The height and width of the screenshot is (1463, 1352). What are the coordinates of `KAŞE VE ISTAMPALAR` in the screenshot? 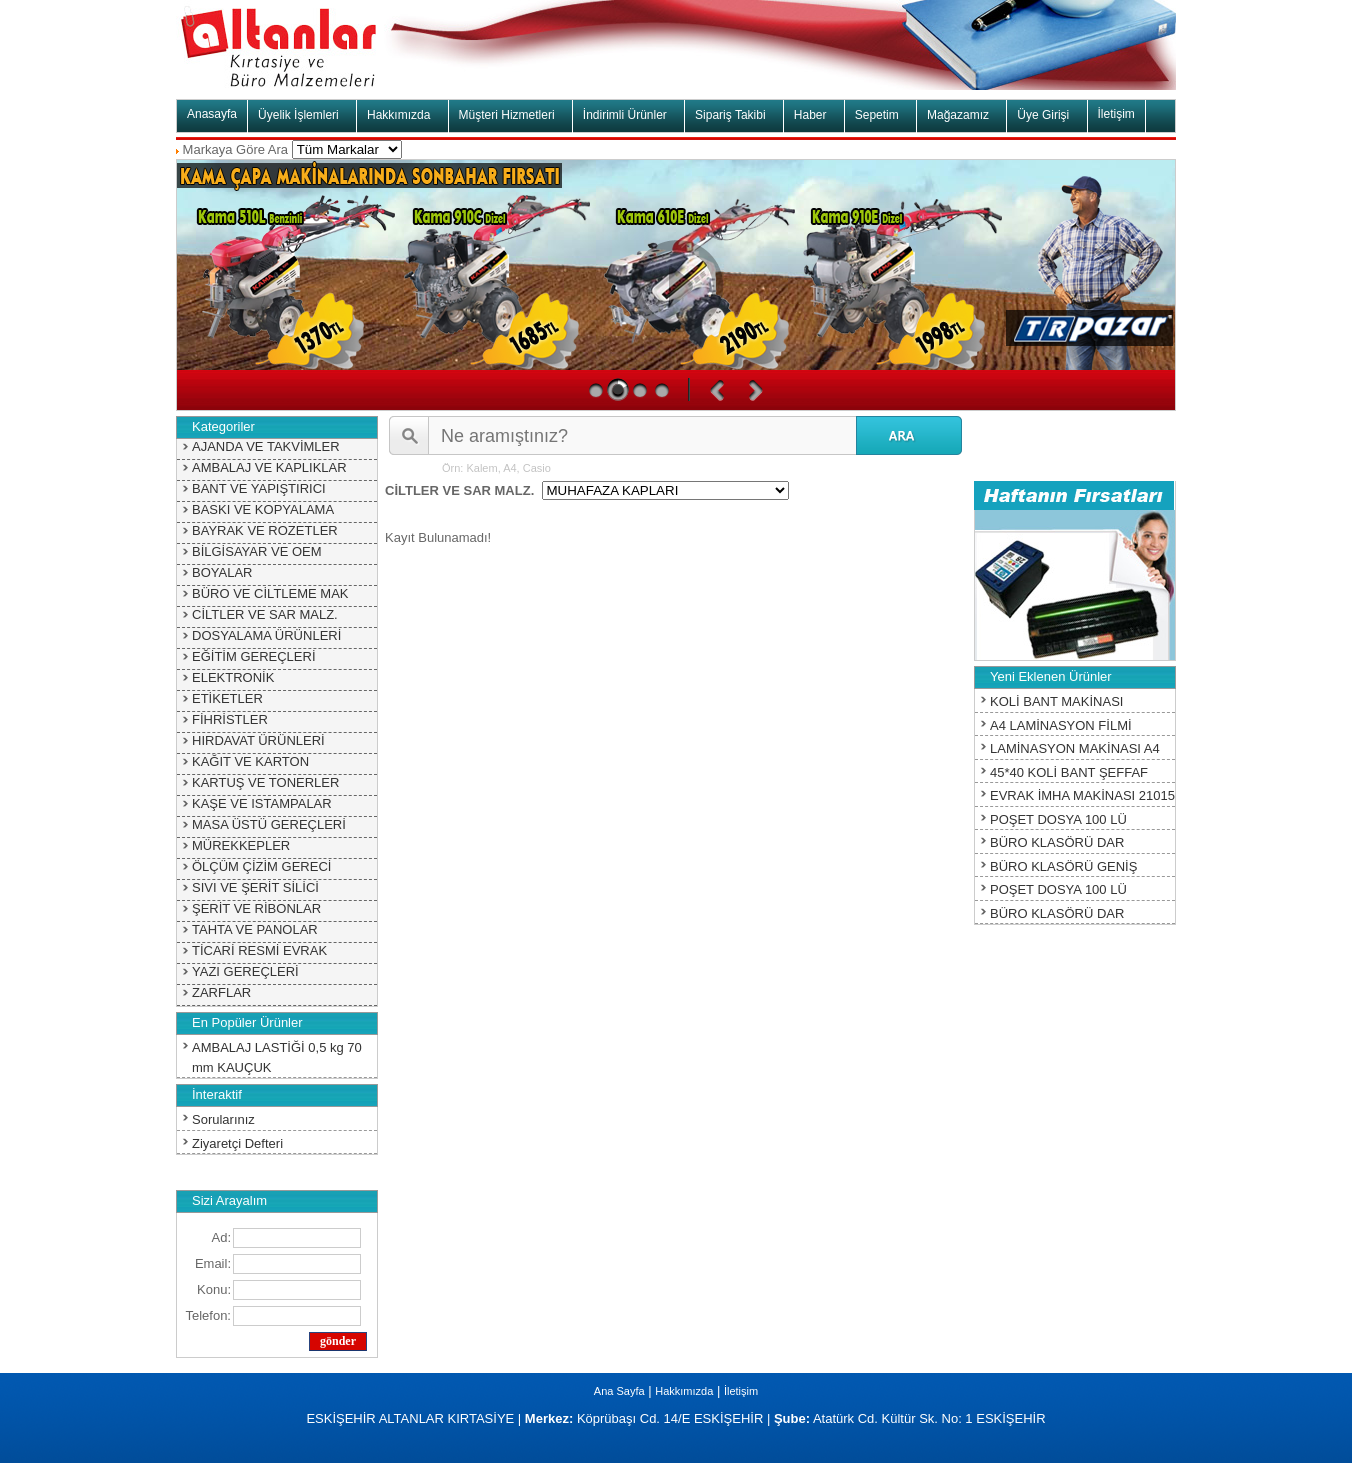 It's located at (262, 803).